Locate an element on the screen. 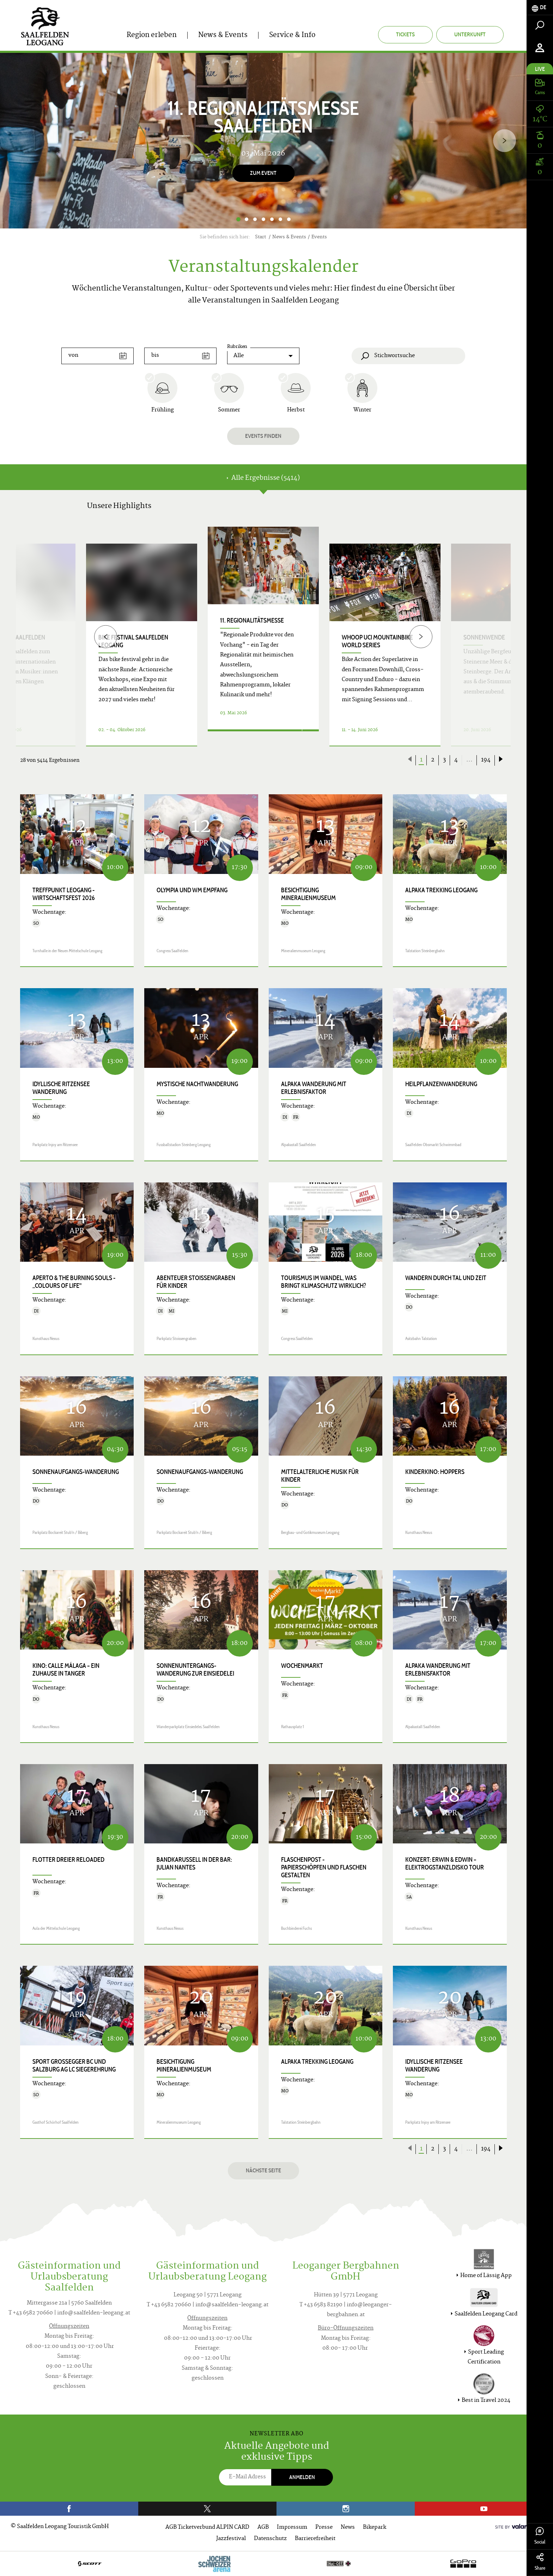 This screenshot has height=2576, width=553. APERTO & THE BURNING SOULS - „COLOURS OF LIFE" is located at coordinates (73, 1282).